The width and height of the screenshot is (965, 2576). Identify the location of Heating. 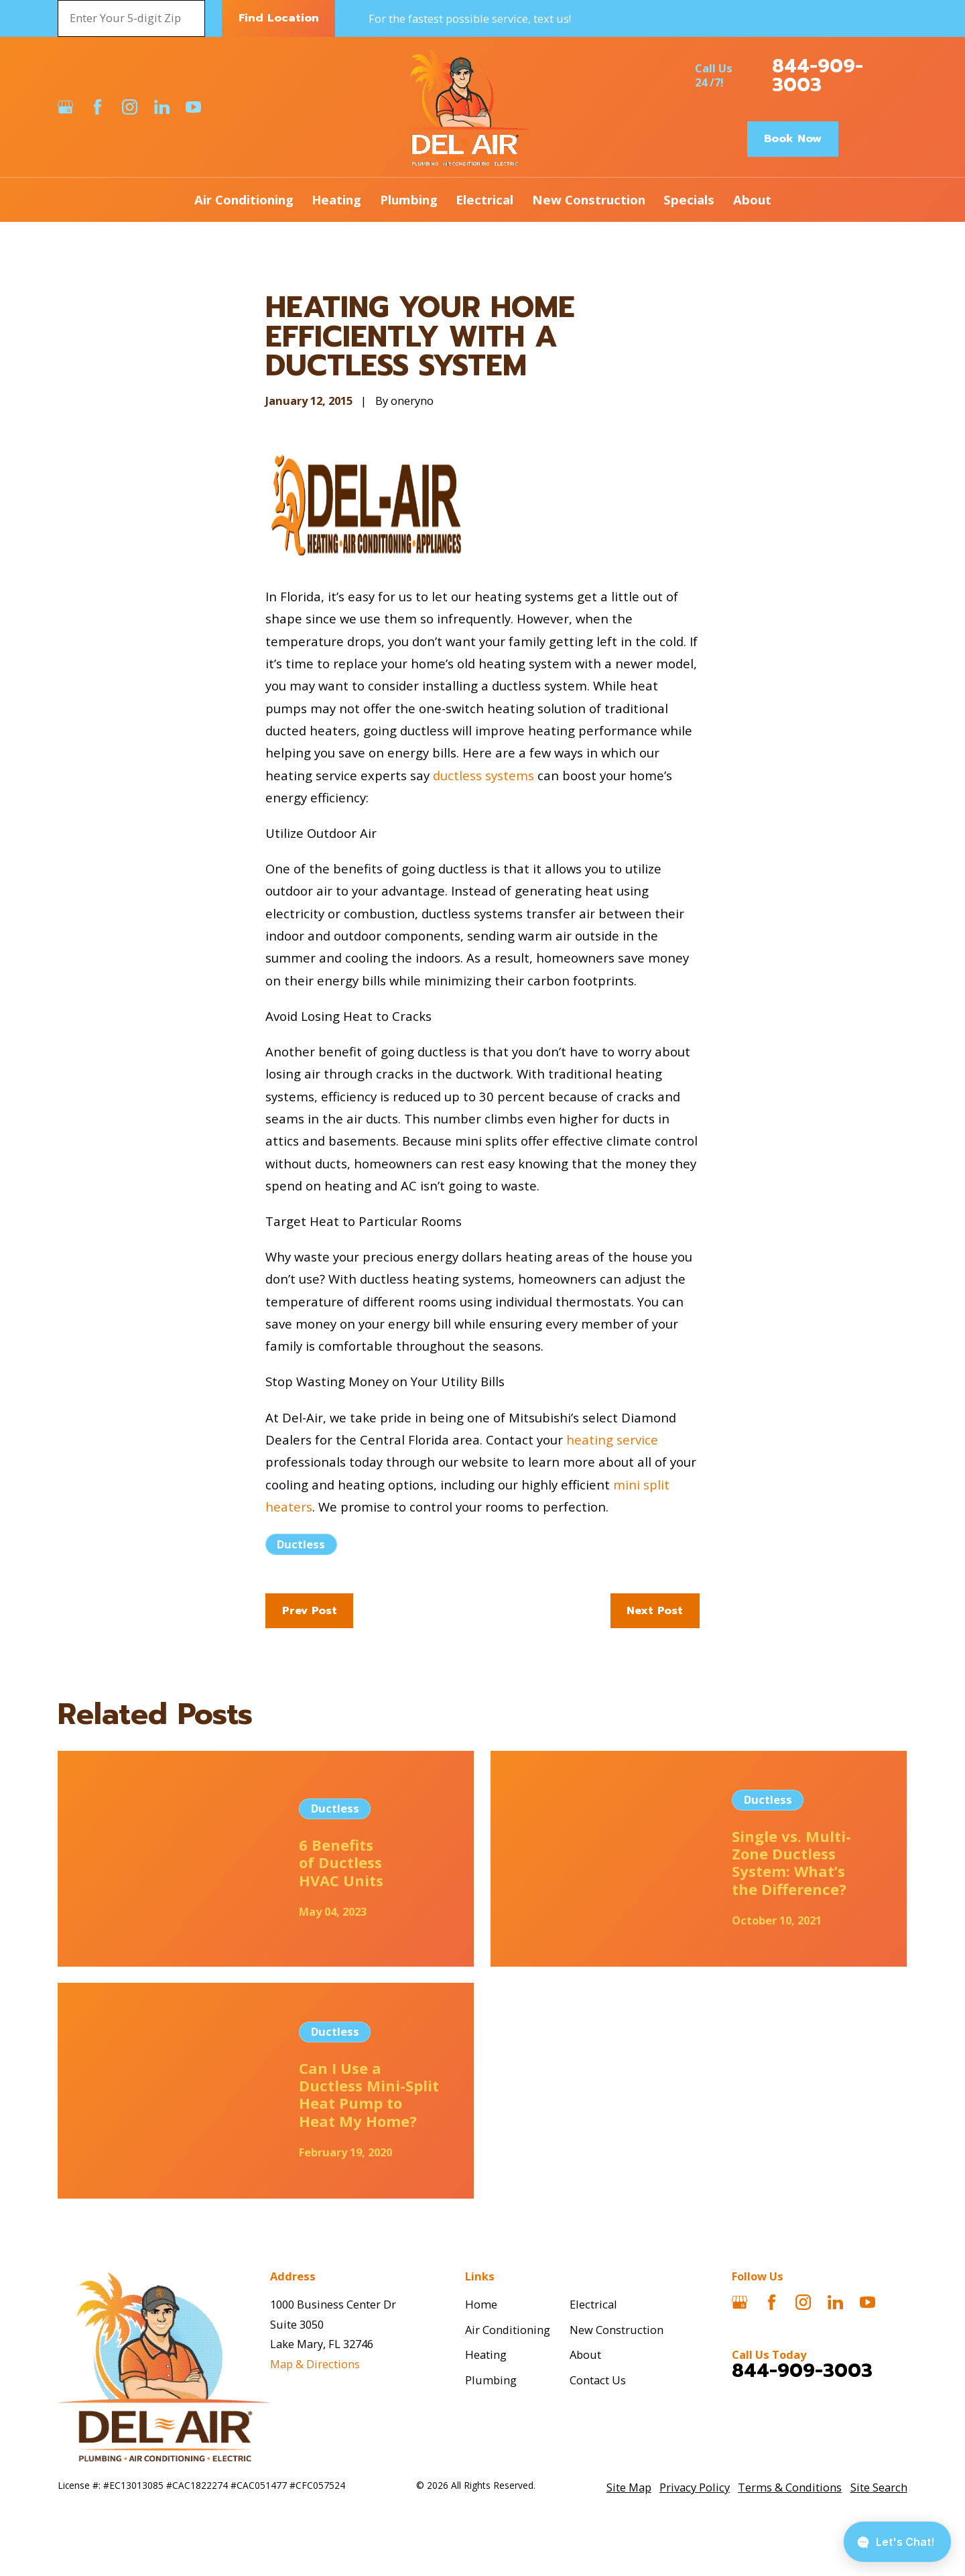
(486, 2354).